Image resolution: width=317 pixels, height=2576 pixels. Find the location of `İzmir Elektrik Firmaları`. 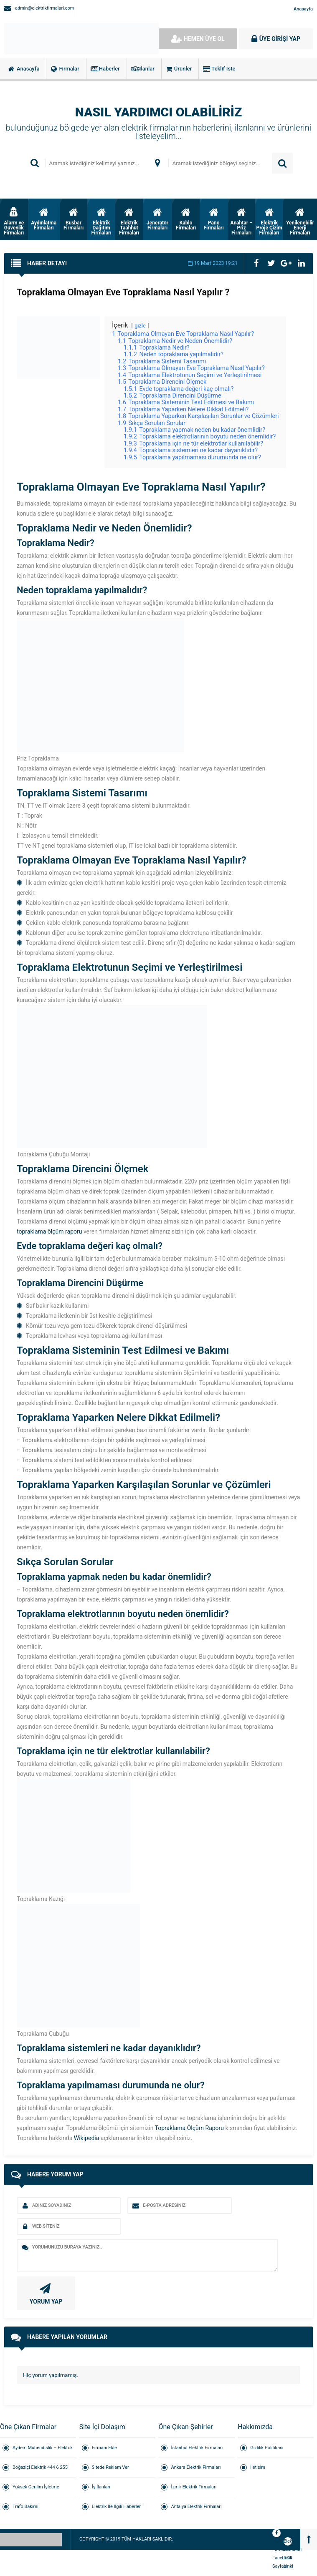

İzmir Elektrik Firmaları is located at coordinates (193, 2487).